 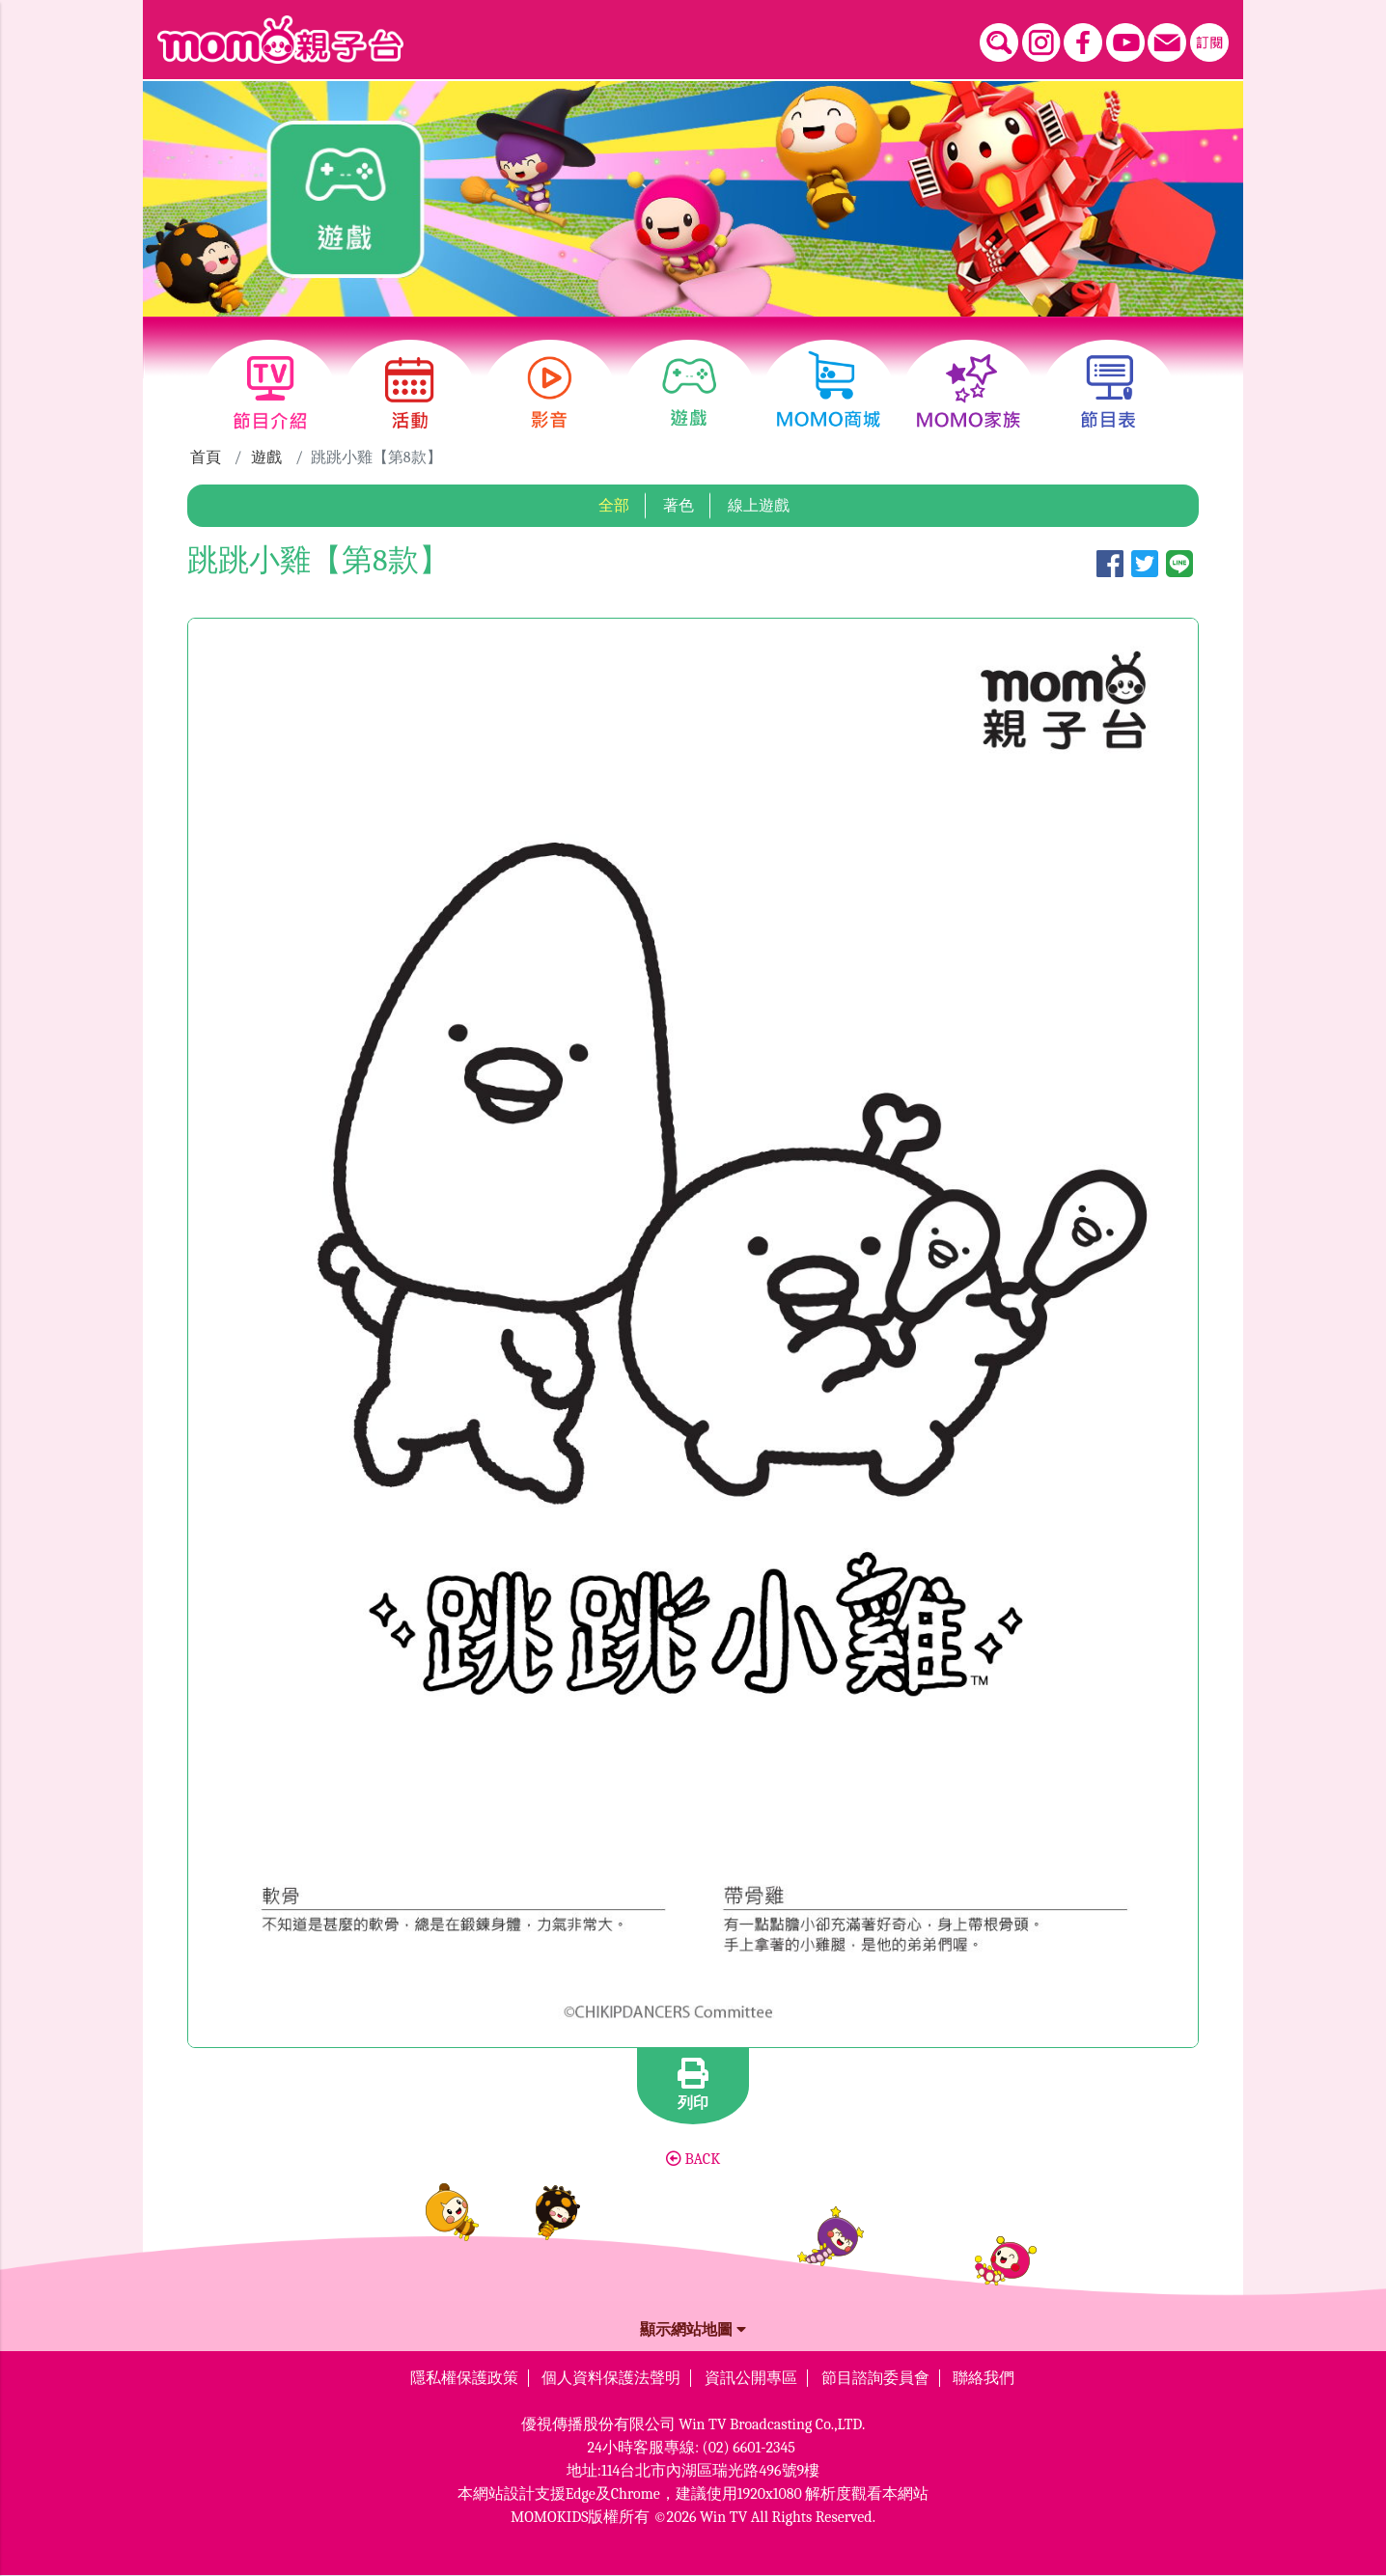 What do you see at coordinates (751, 2378) in the screenshot?
I see `資訊公開專區` at bounding box center [751, 2378].